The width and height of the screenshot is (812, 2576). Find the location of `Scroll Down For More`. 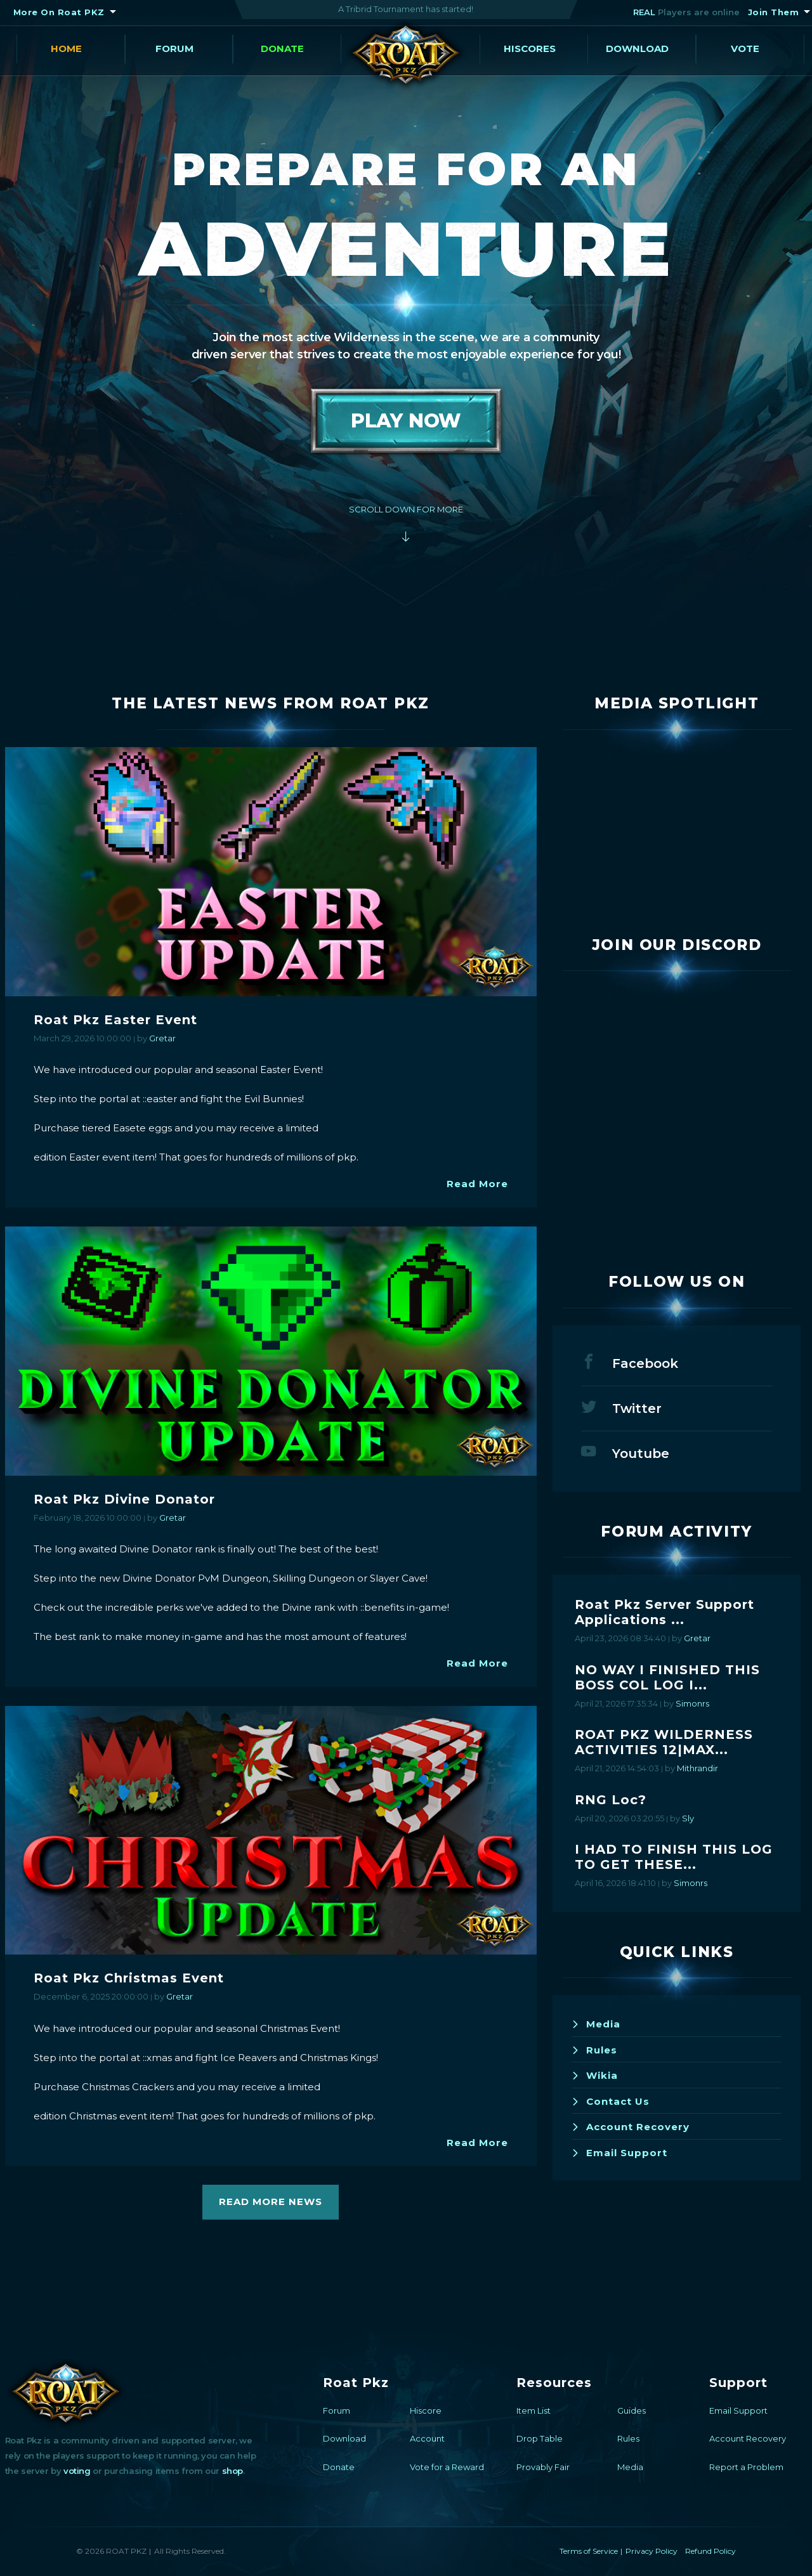

Scroll Down For More is located at coordinates (406, 509).